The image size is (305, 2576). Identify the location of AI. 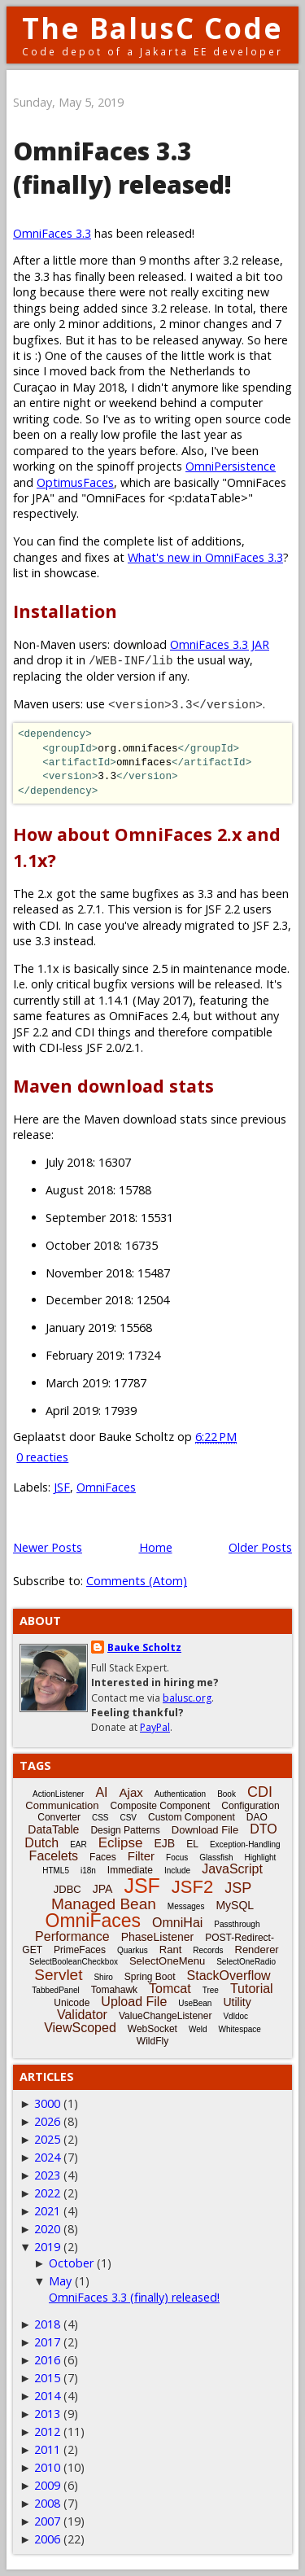
(101, 1792).